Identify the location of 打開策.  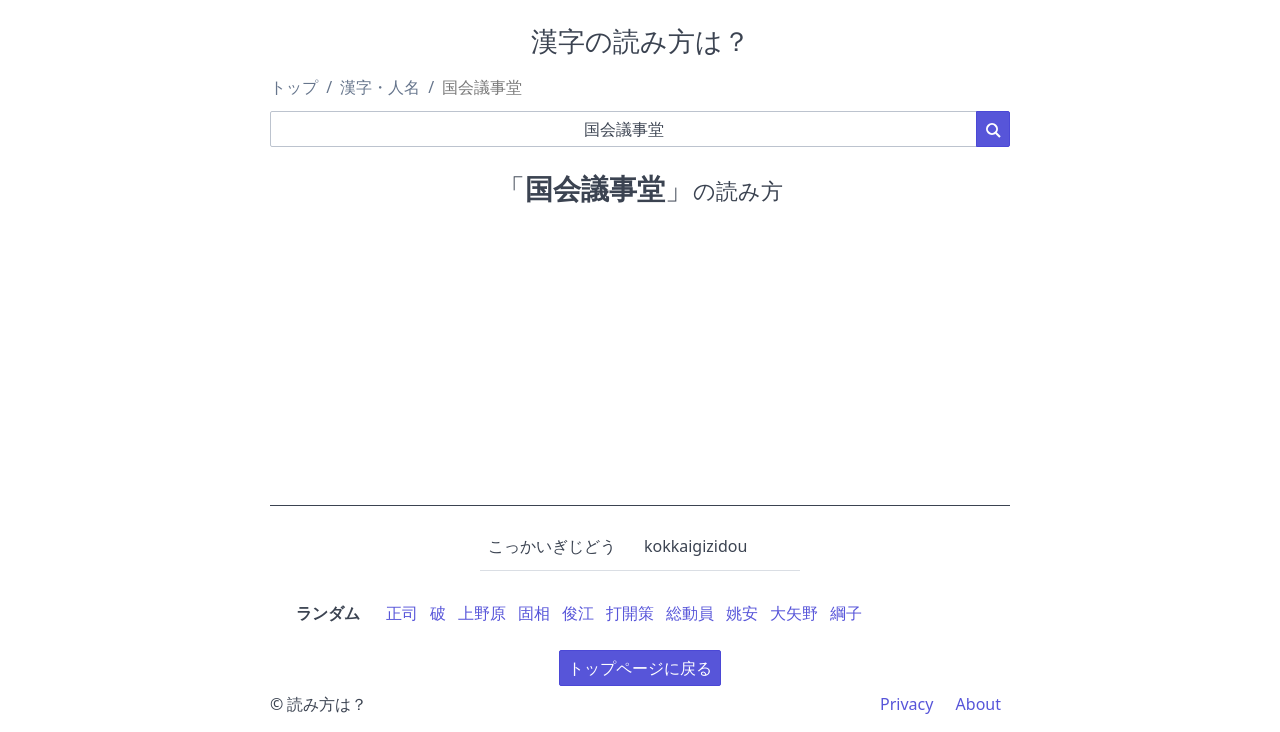
(630, 613).